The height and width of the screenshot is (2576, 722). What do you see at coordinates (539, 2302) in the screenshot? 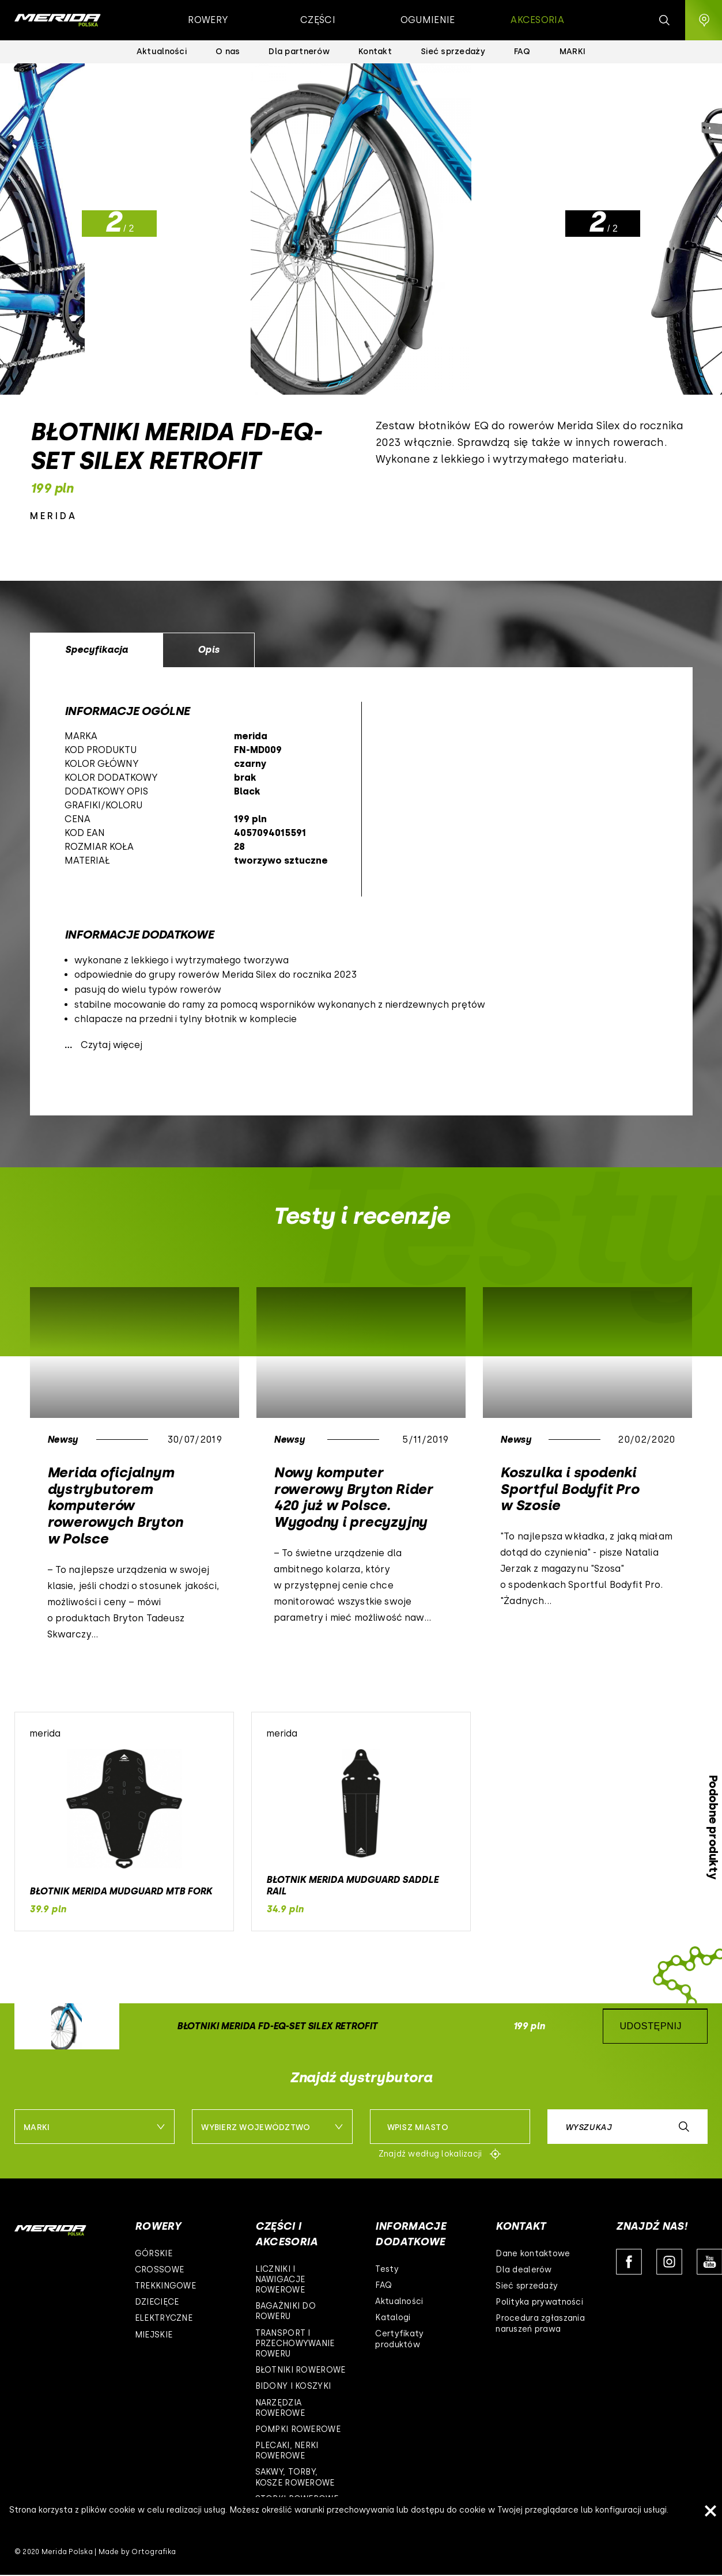
I see `Polityka prywatności` at bounding box center [539, 2302].